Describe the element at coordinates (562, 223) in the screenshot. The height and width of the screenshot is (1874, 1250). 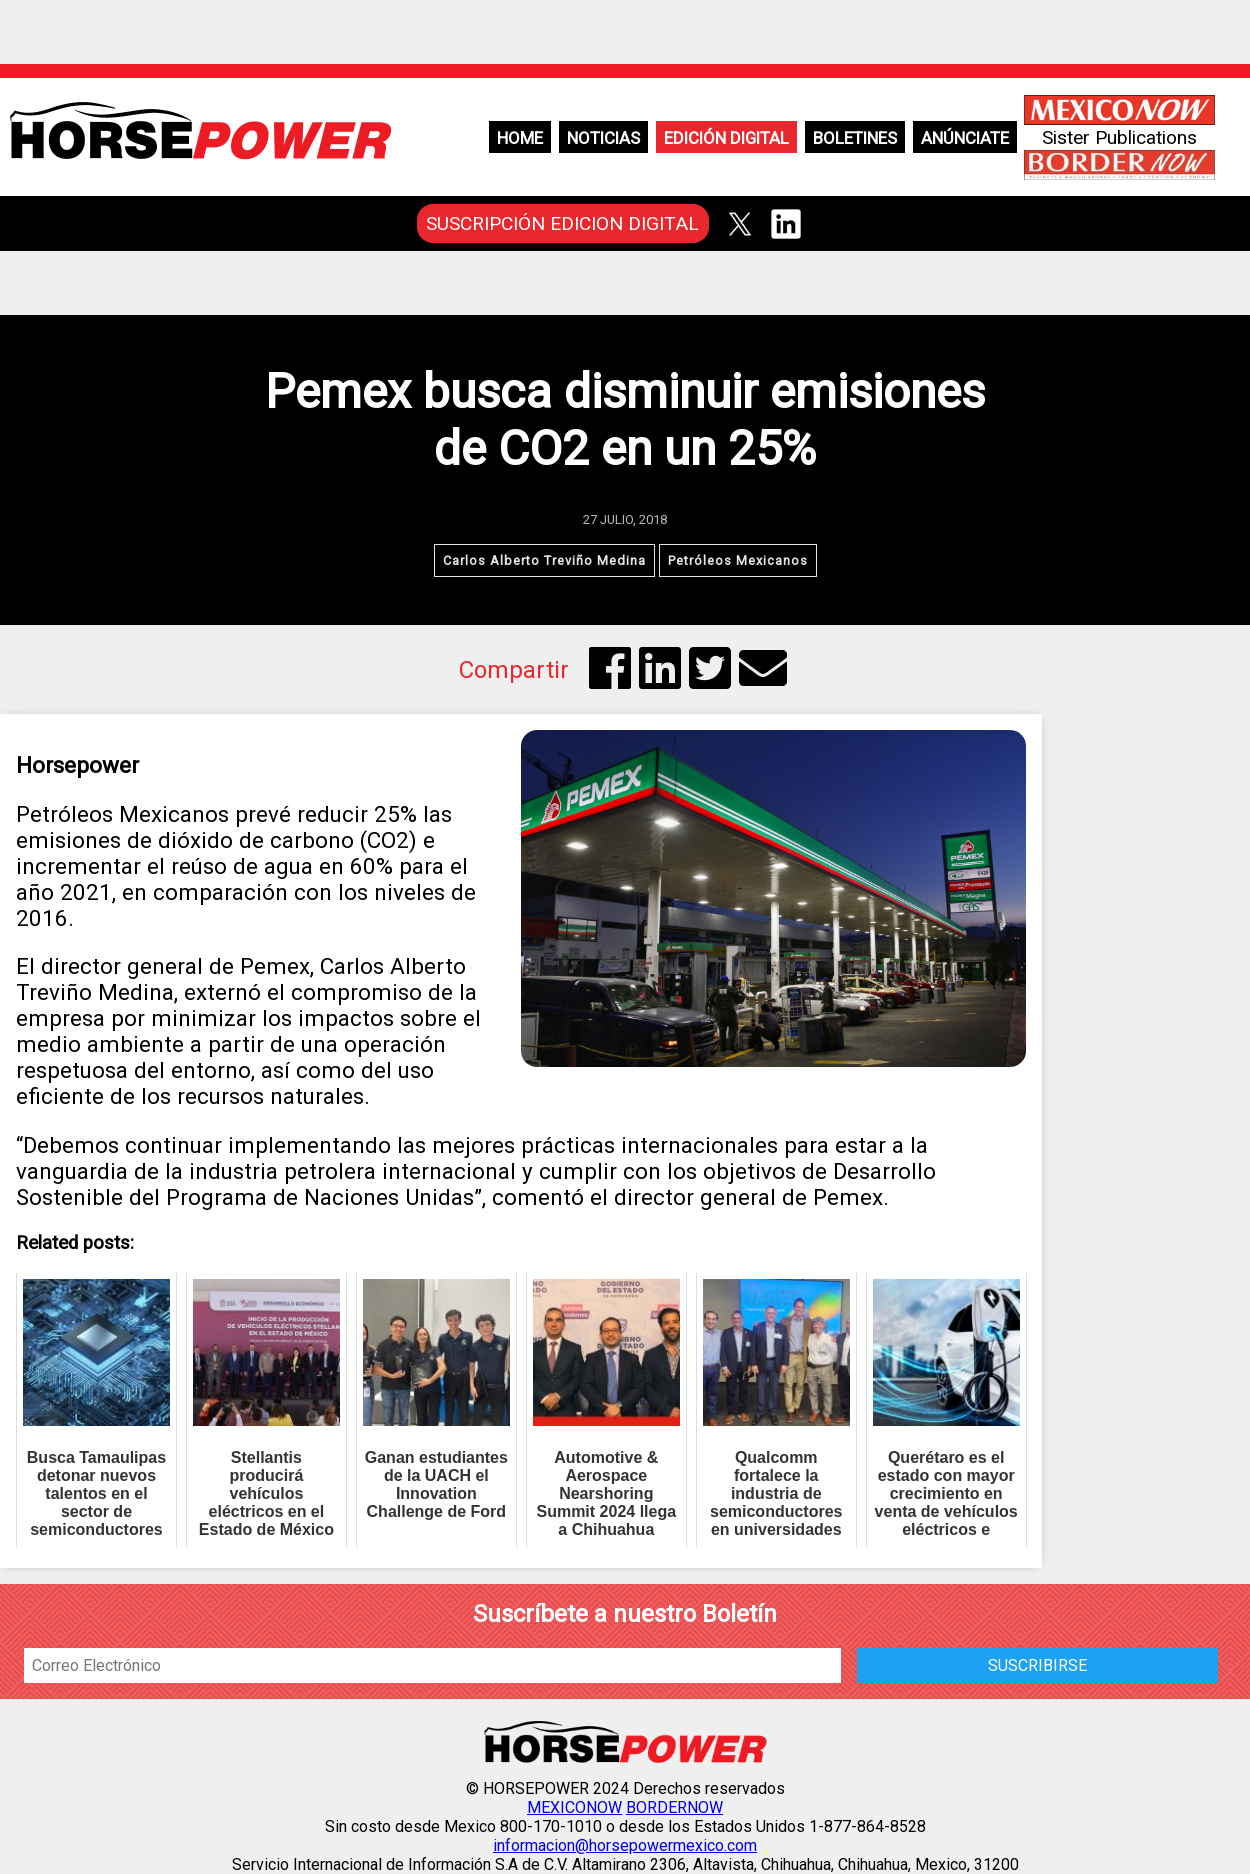
I see `SUSCRIPCIÓN EDICION DIGITAL` at that location.